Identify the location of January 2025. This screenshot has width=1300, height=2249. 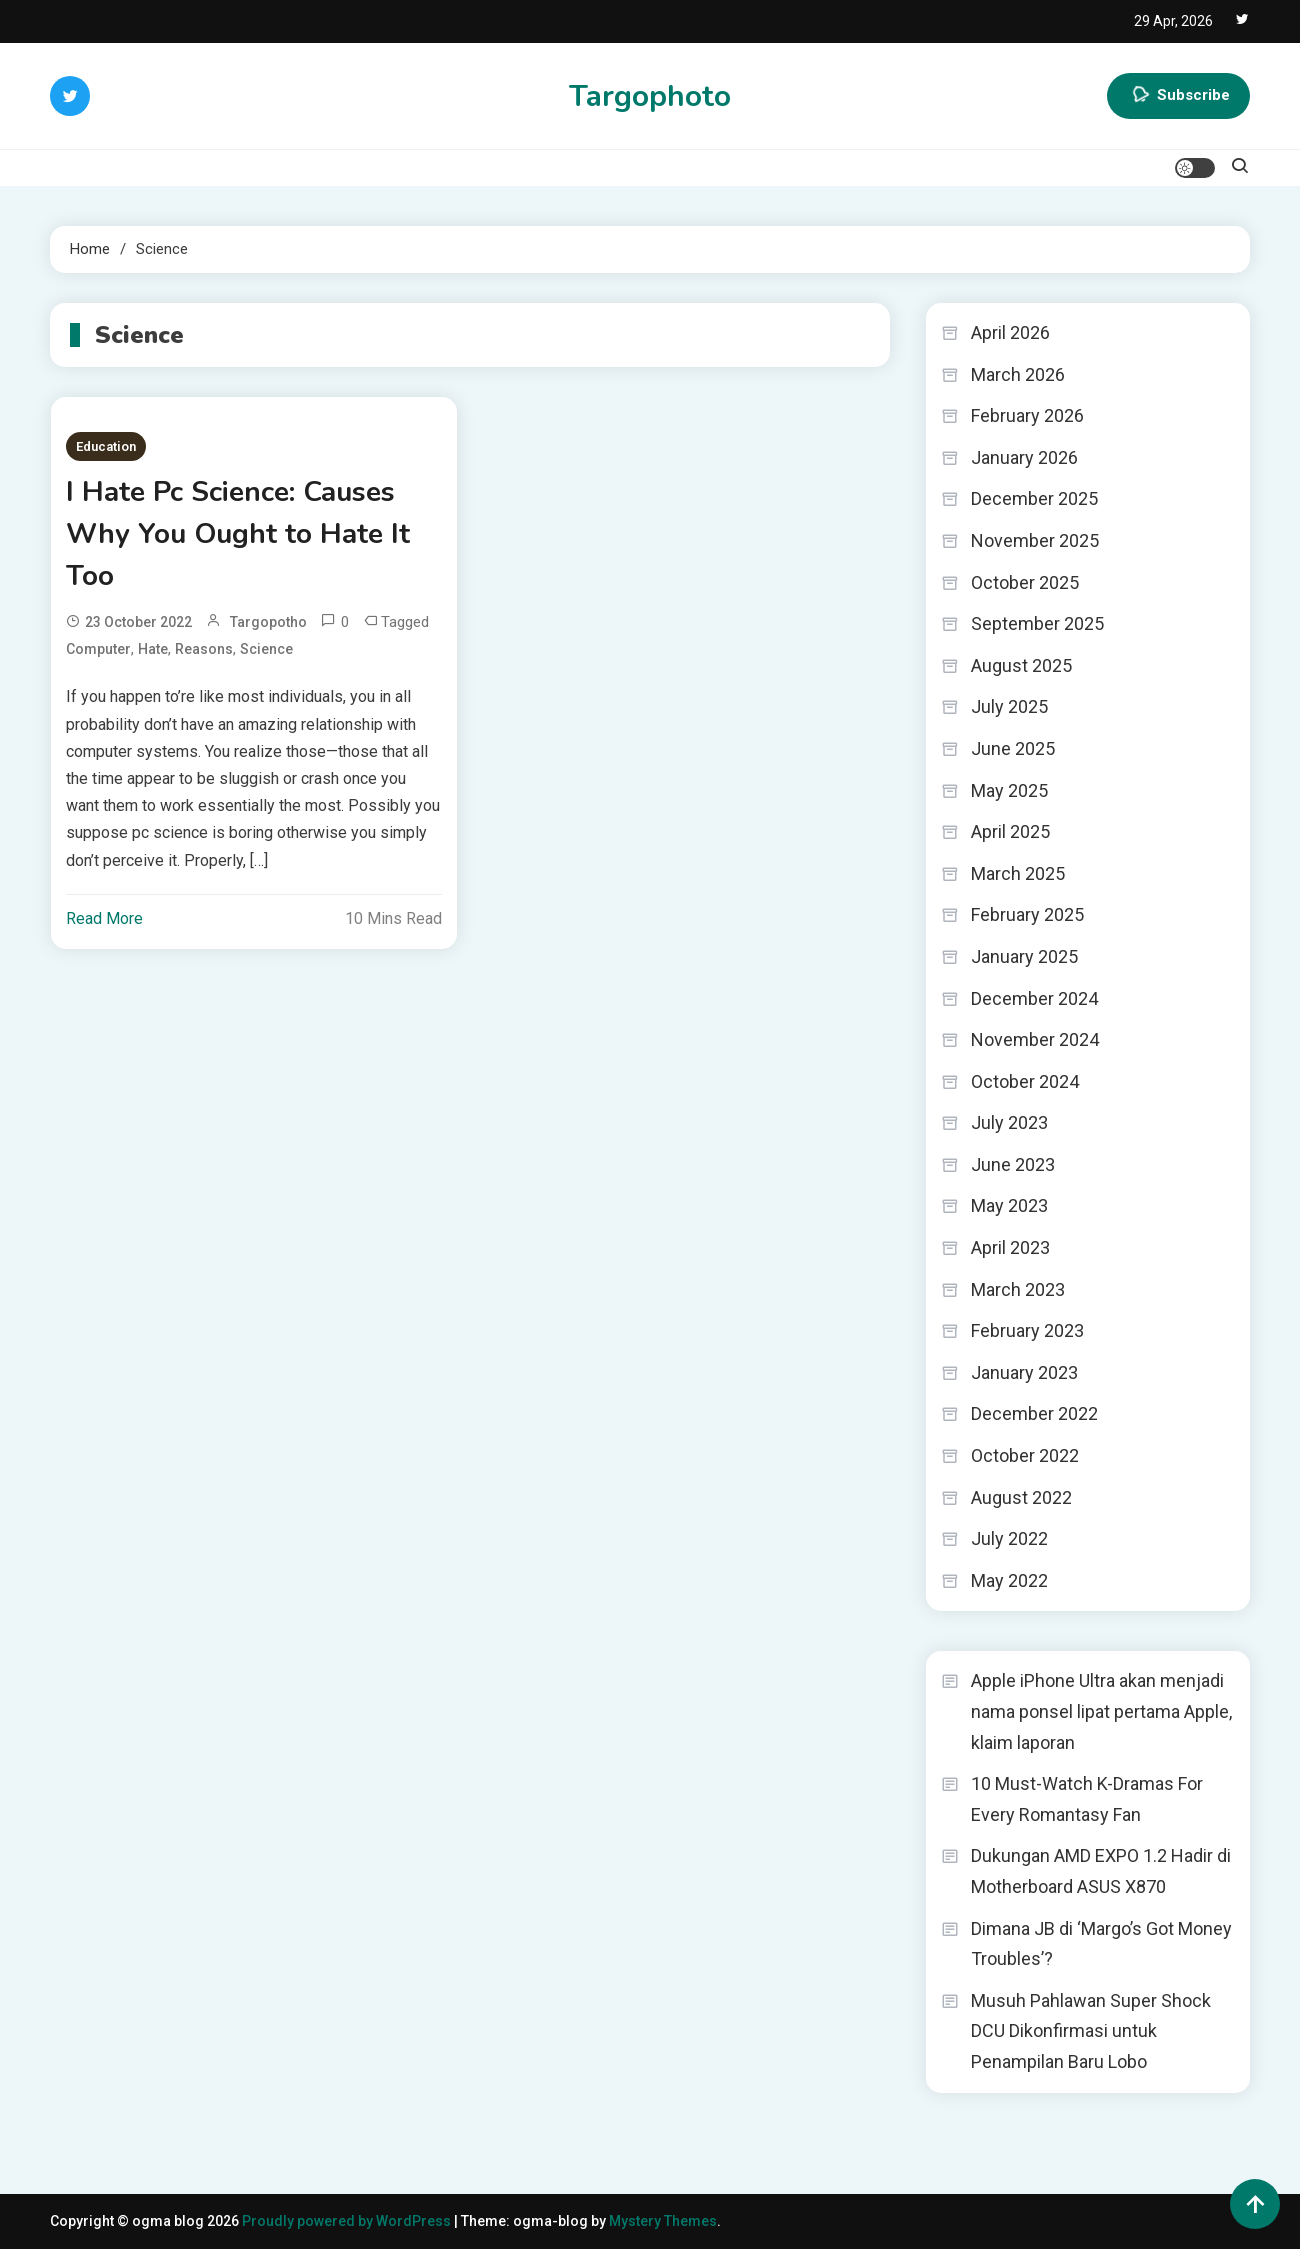
(1024, 956).